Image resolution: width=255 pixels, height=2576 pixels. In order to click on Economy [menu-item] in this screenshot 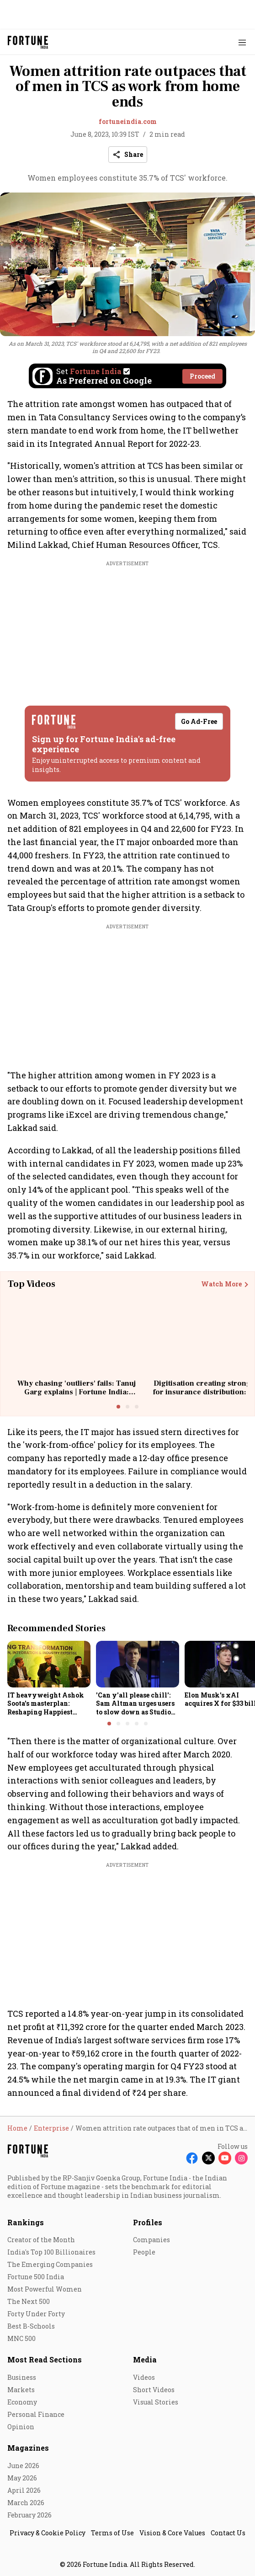, I will do `click(22, 2402)`.